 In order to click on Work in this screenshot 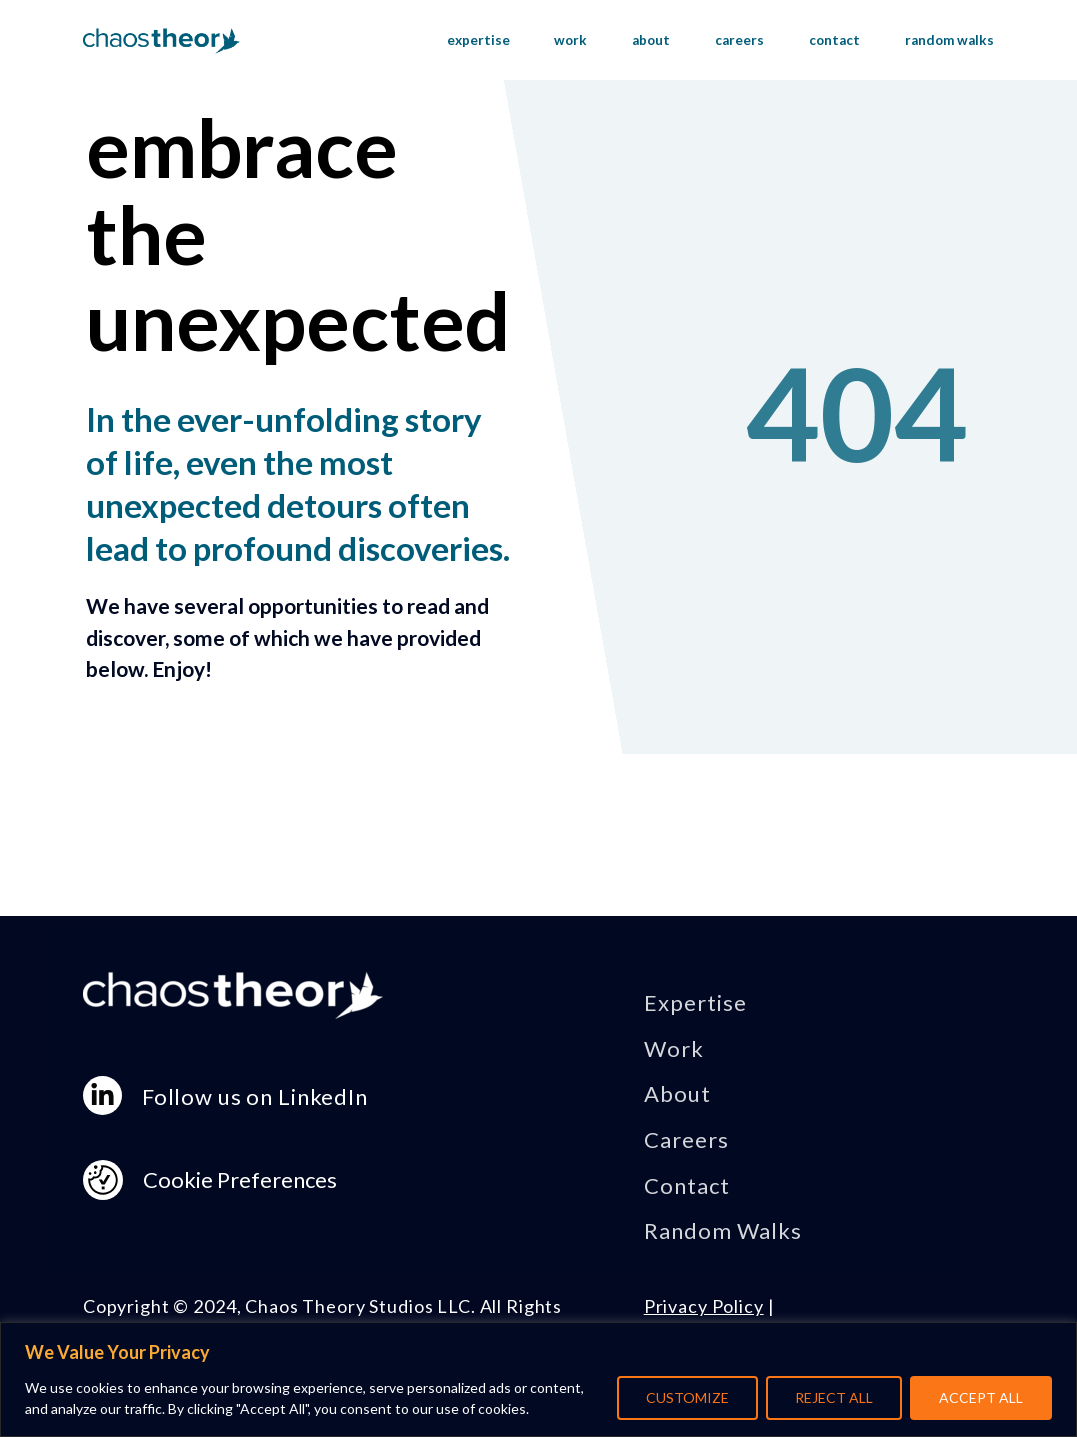, I will do `click(674, 1048)`.